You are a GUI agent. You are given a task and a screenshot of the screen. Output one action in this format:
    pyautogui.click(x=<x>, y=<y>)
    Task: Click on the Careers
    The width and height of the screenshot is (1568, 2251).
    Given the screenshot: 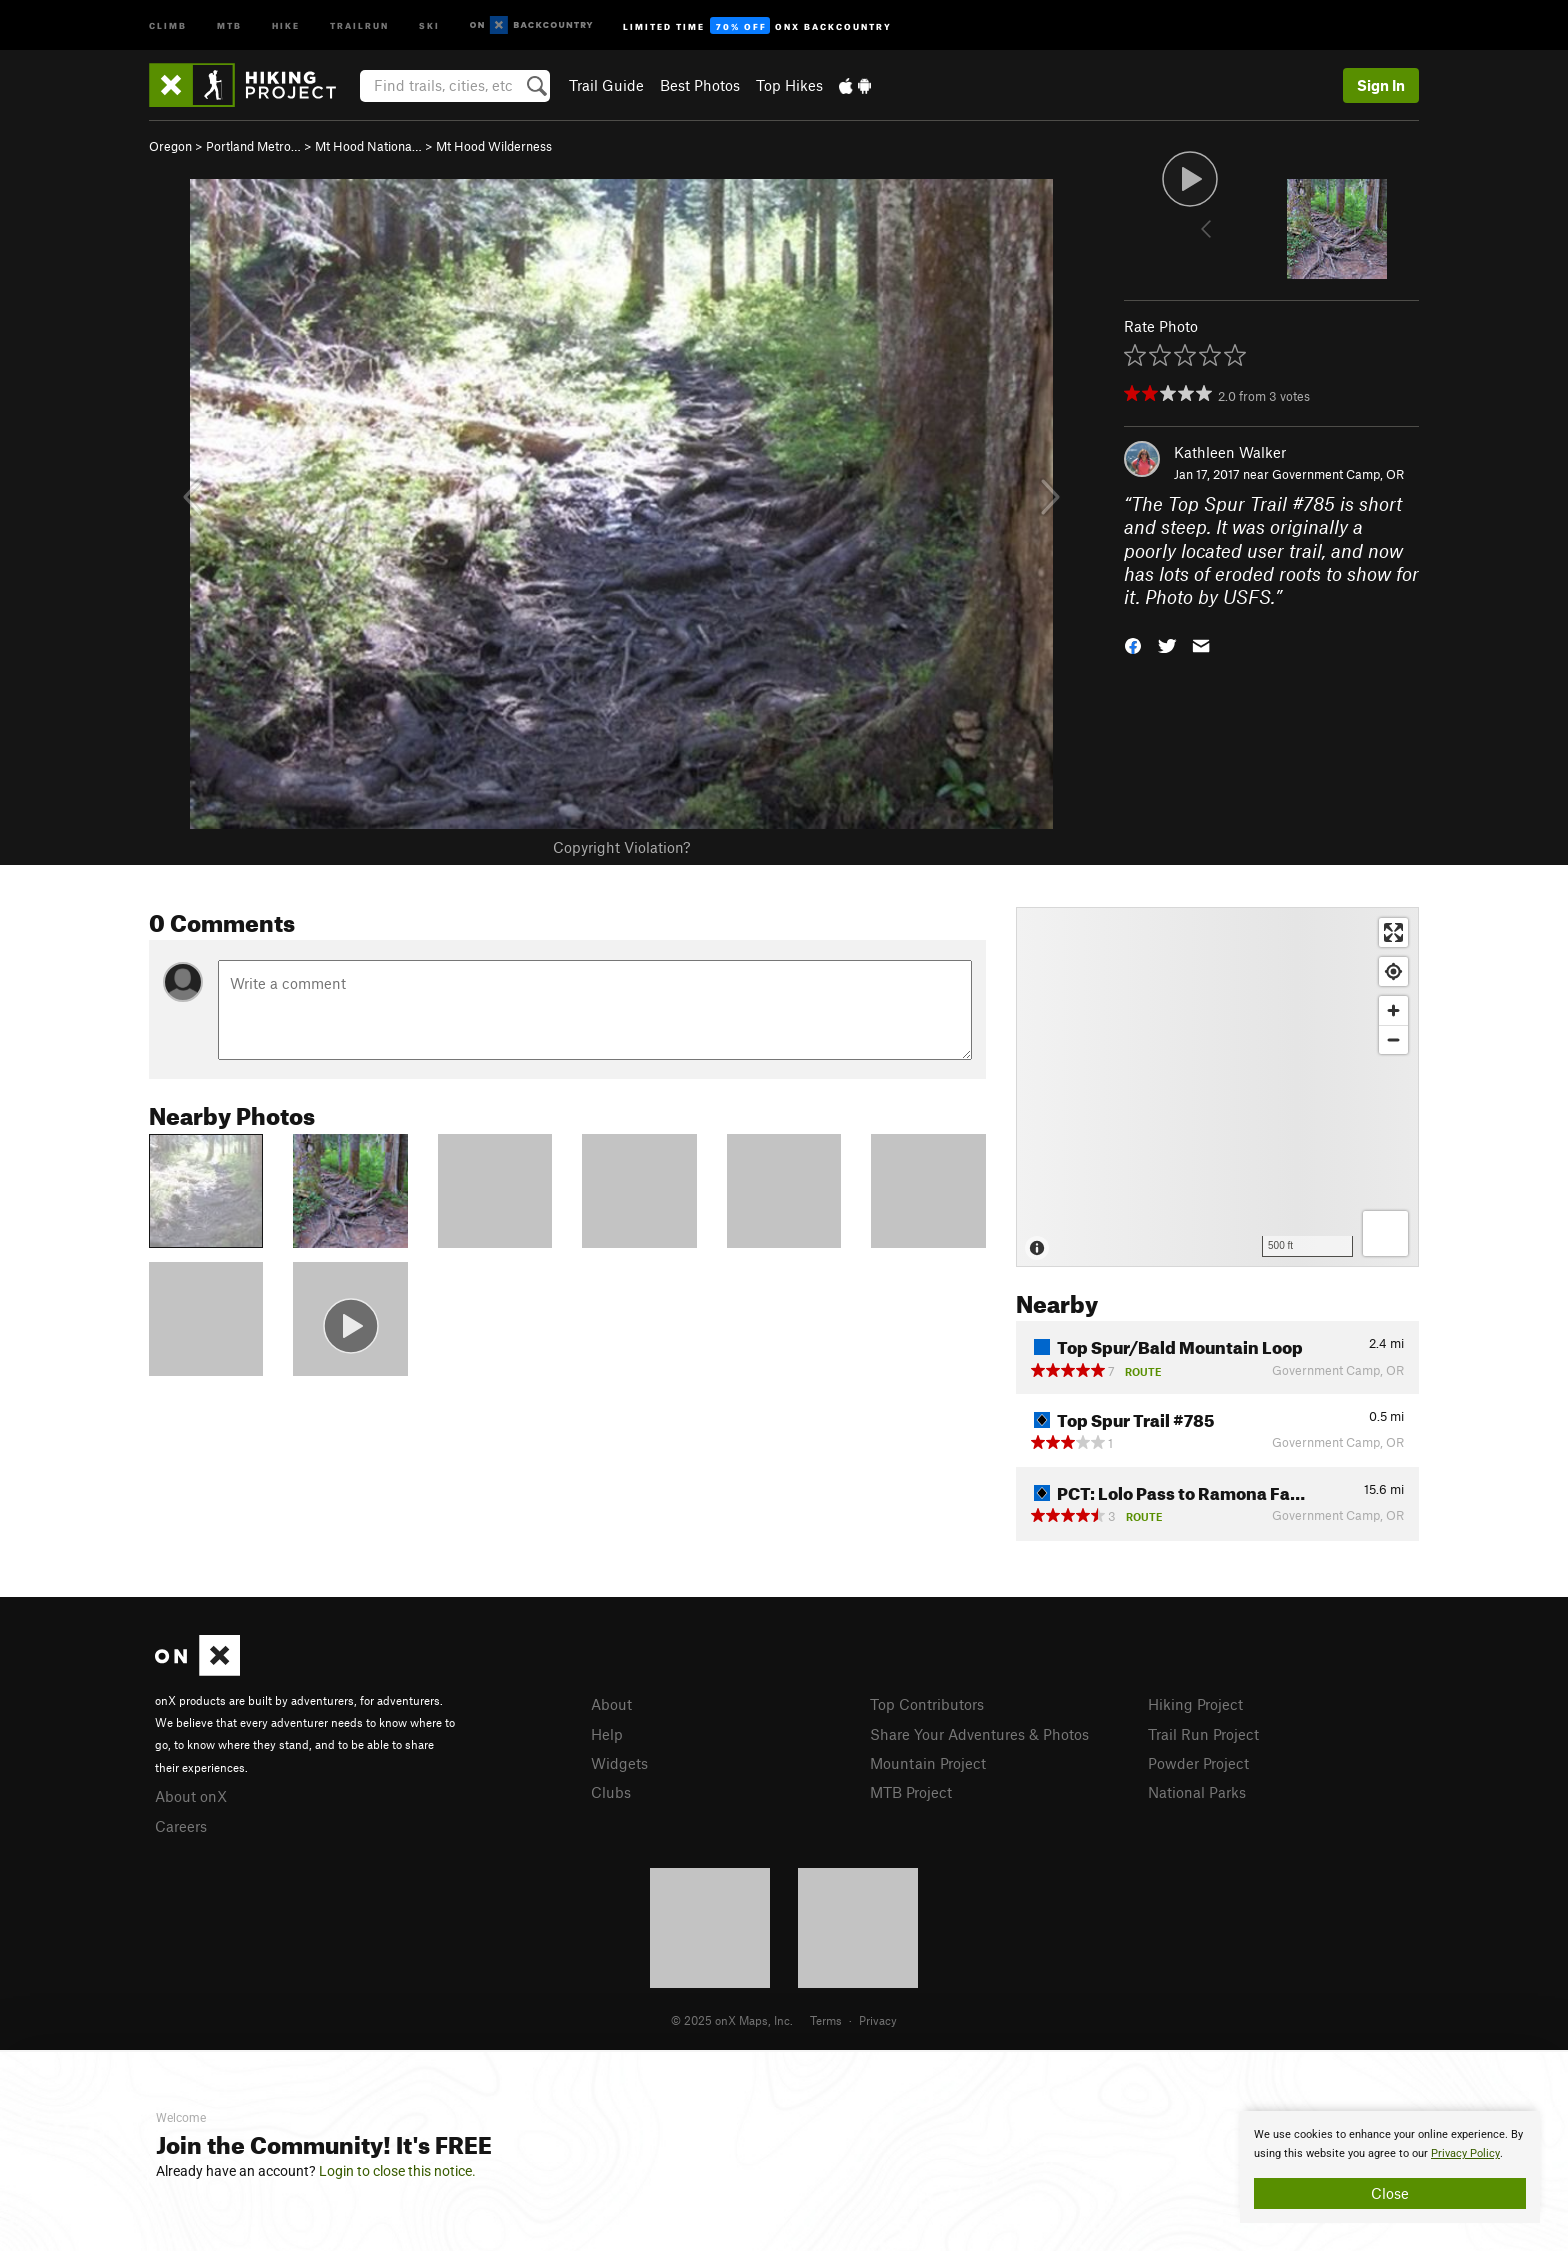 What is the action you would take?
    pyautogui.click(x=181, y=1826)
    